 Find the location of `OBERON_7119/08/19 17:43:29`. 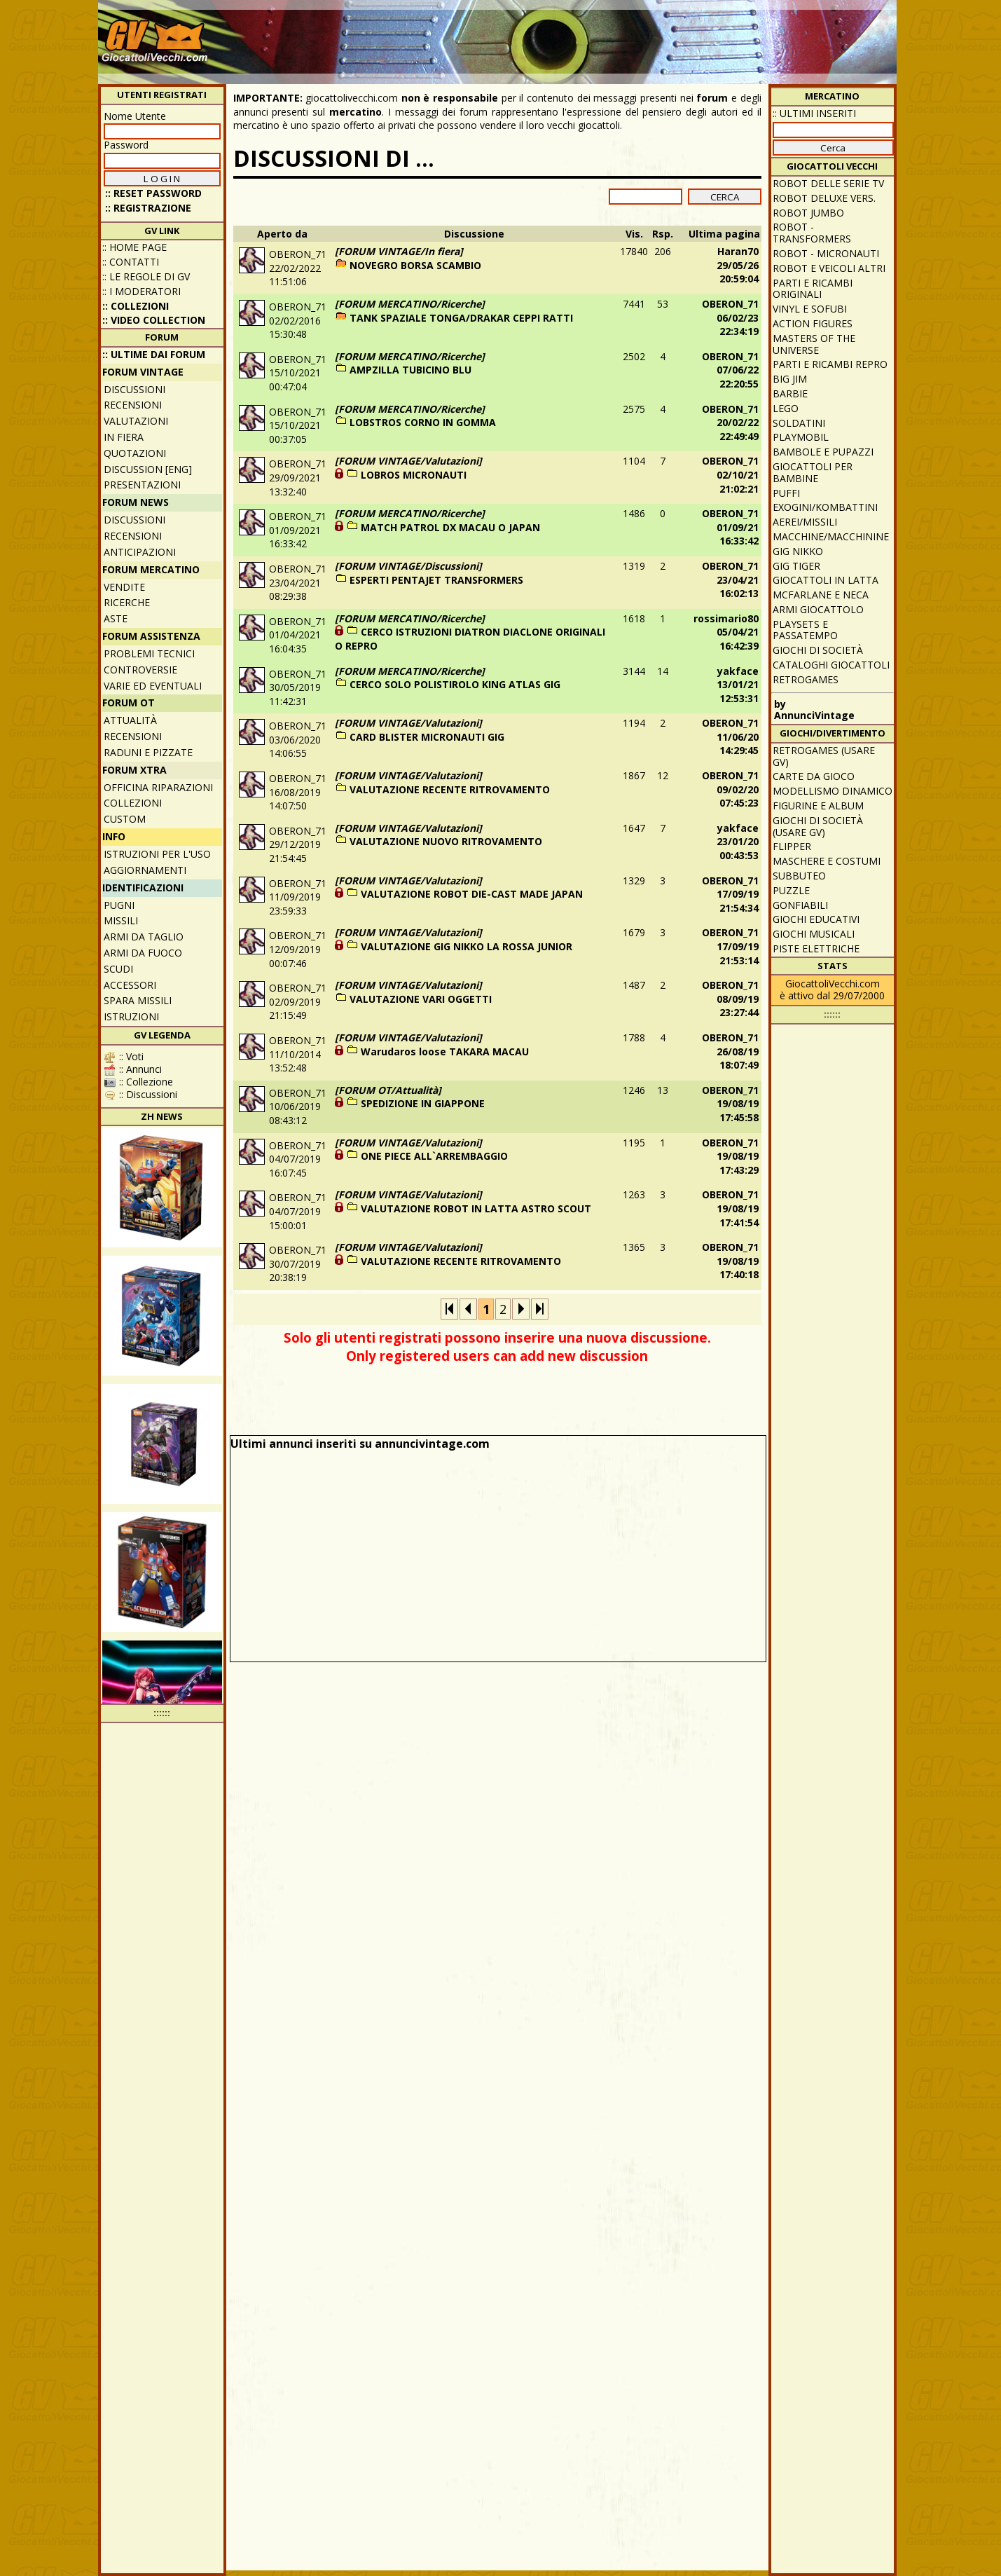

OBERON_7119/08/19 17:43:29 is located at coordinates (730, 1156).